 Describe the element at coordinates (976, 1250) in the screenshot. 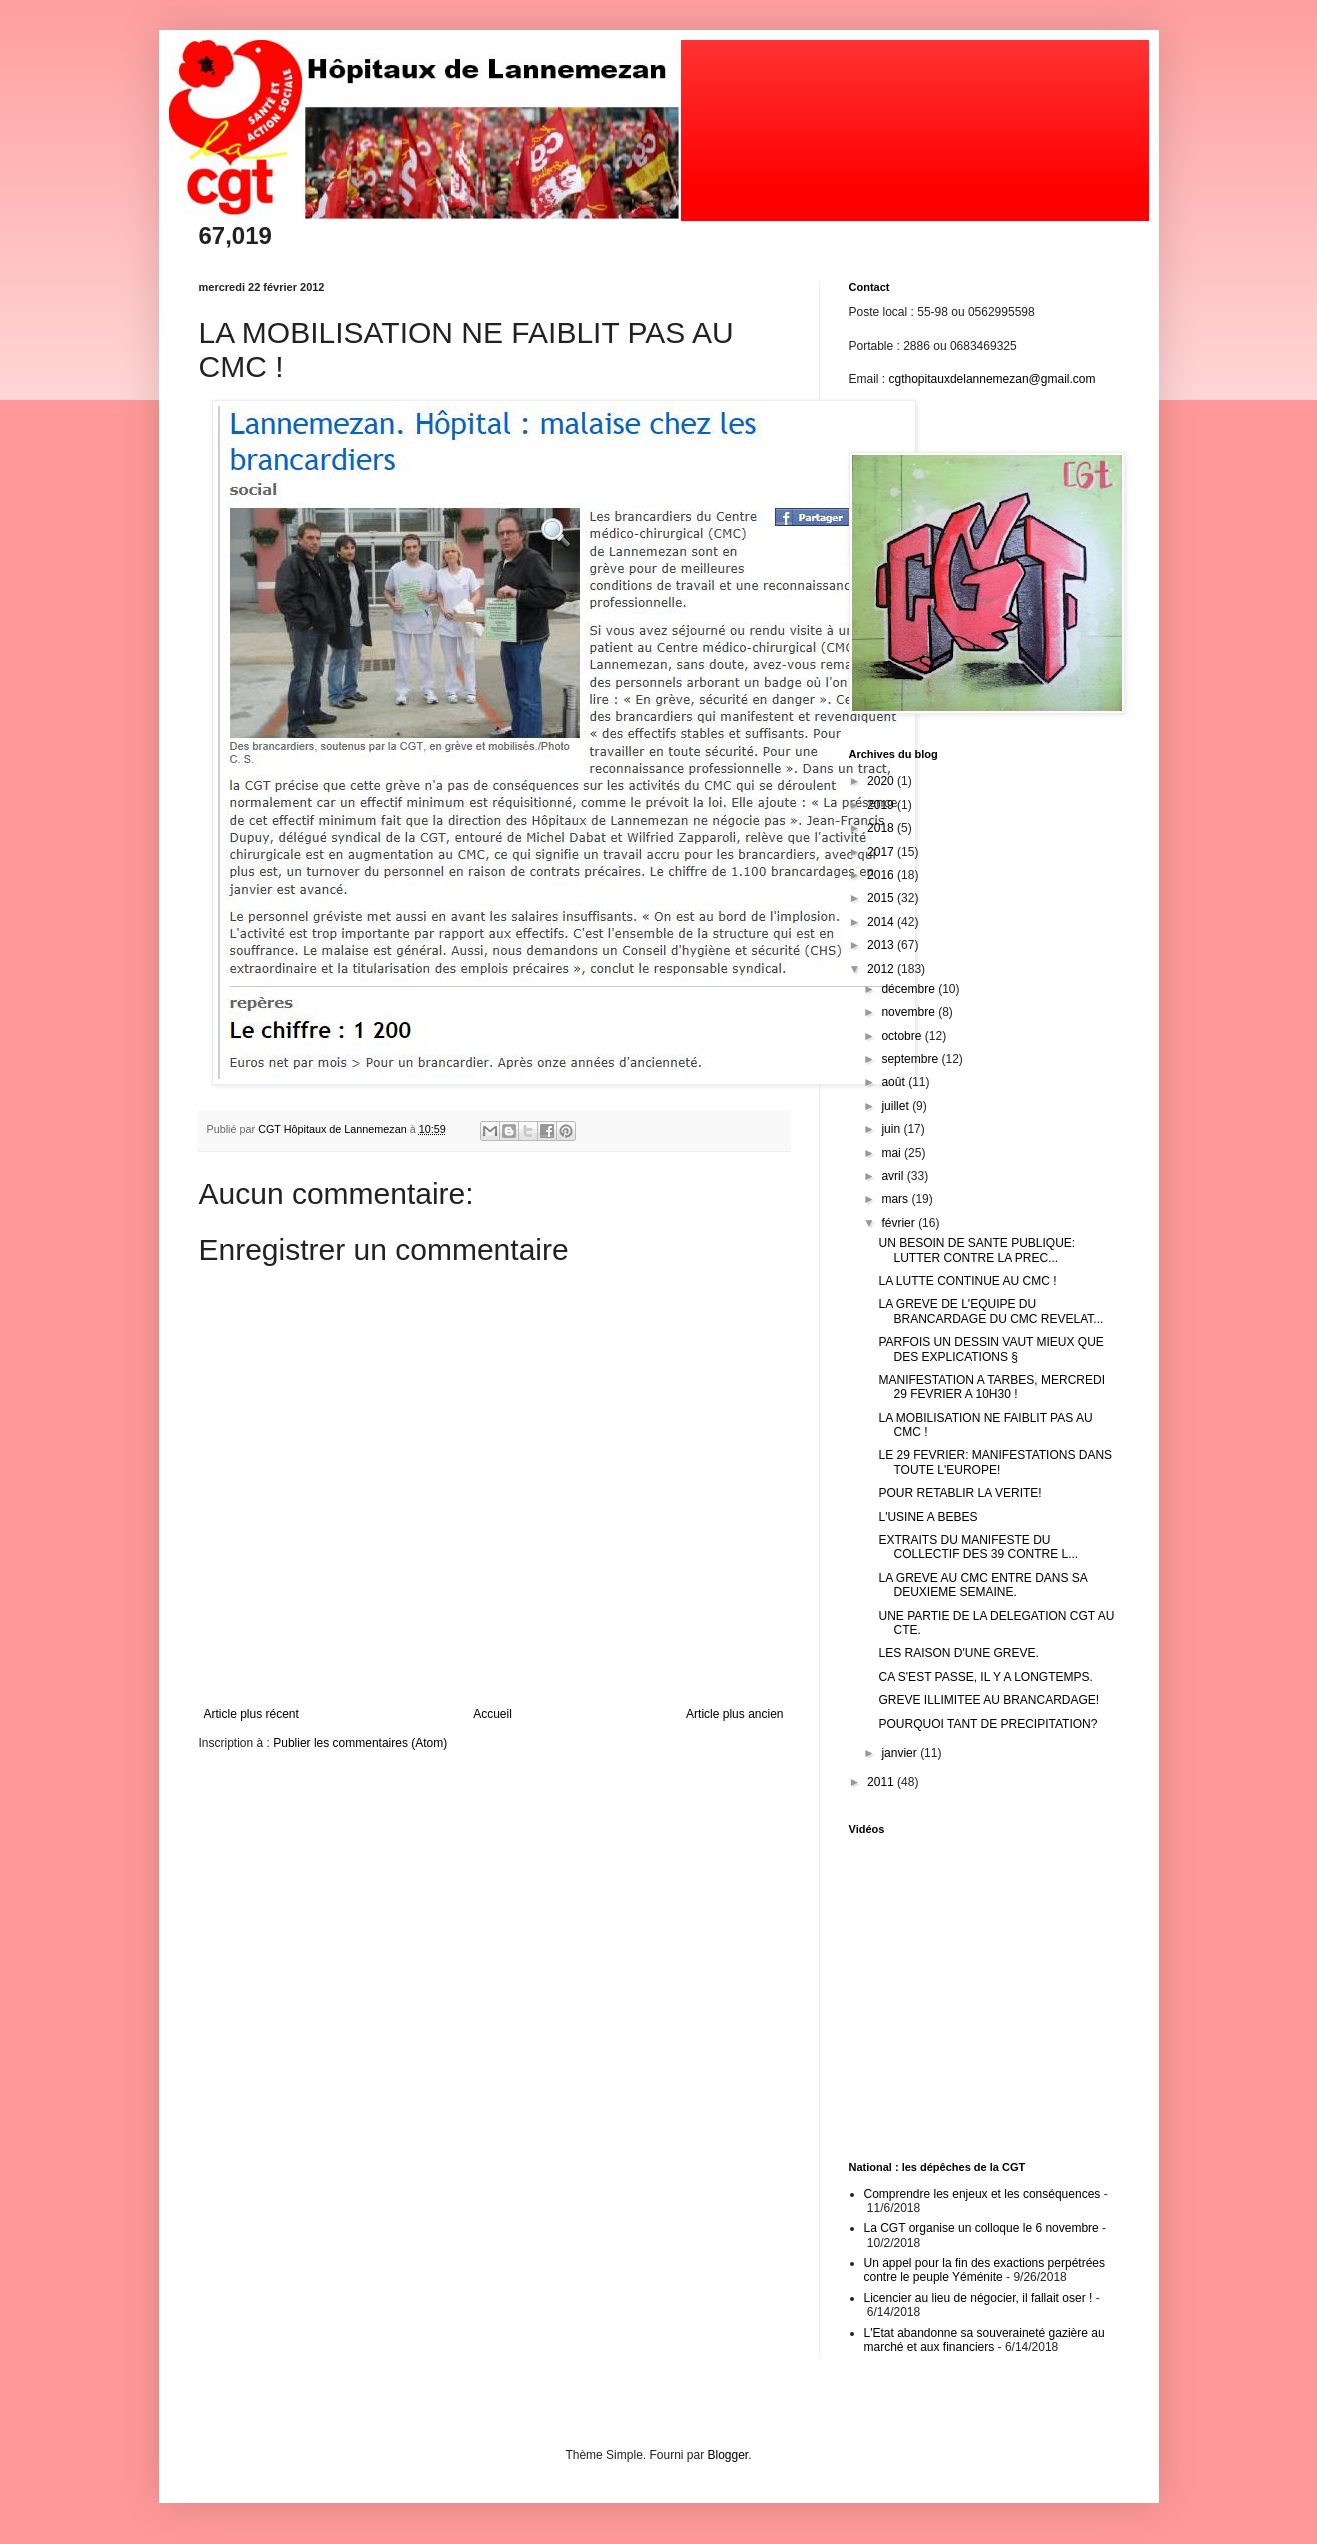

I see `UN BESOIN DE SANTE PUBLIQUE: LUTTER CONTRE LA PREC...` at that location.